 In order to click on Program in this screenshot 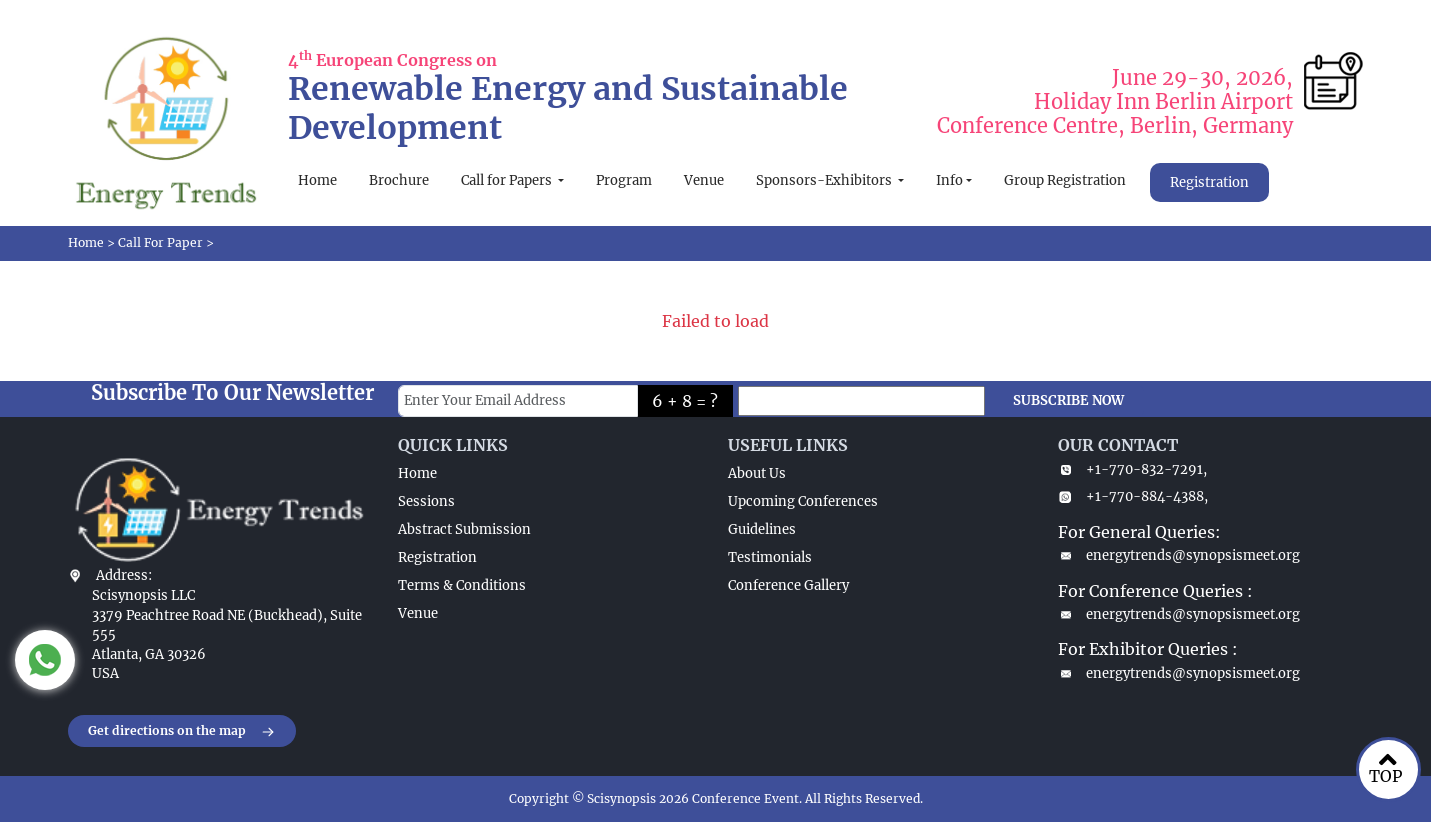, I will do `click(624, 180)`.